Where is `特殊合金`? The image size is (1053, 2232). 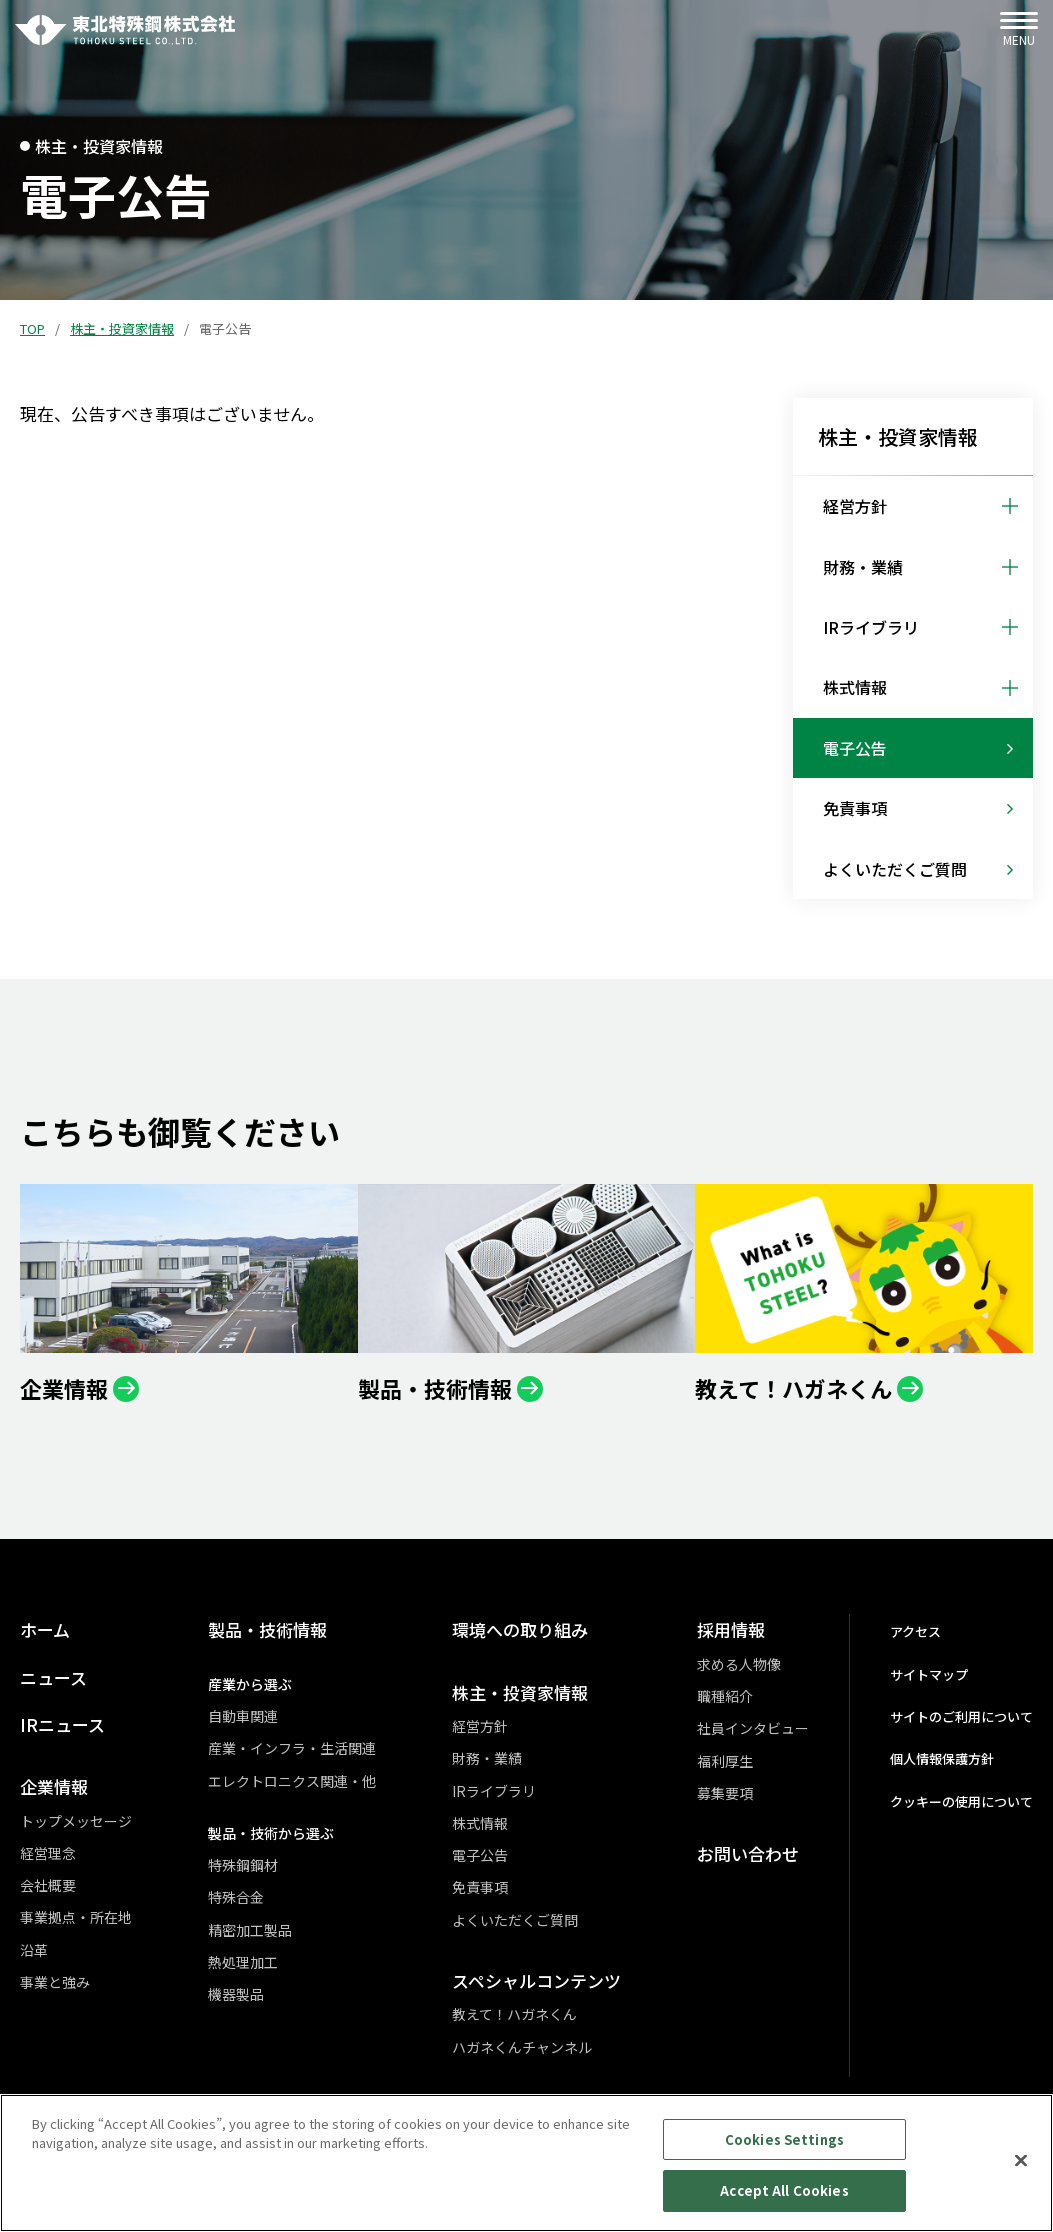
特殊合金 is located at coordinates (236, 1897).